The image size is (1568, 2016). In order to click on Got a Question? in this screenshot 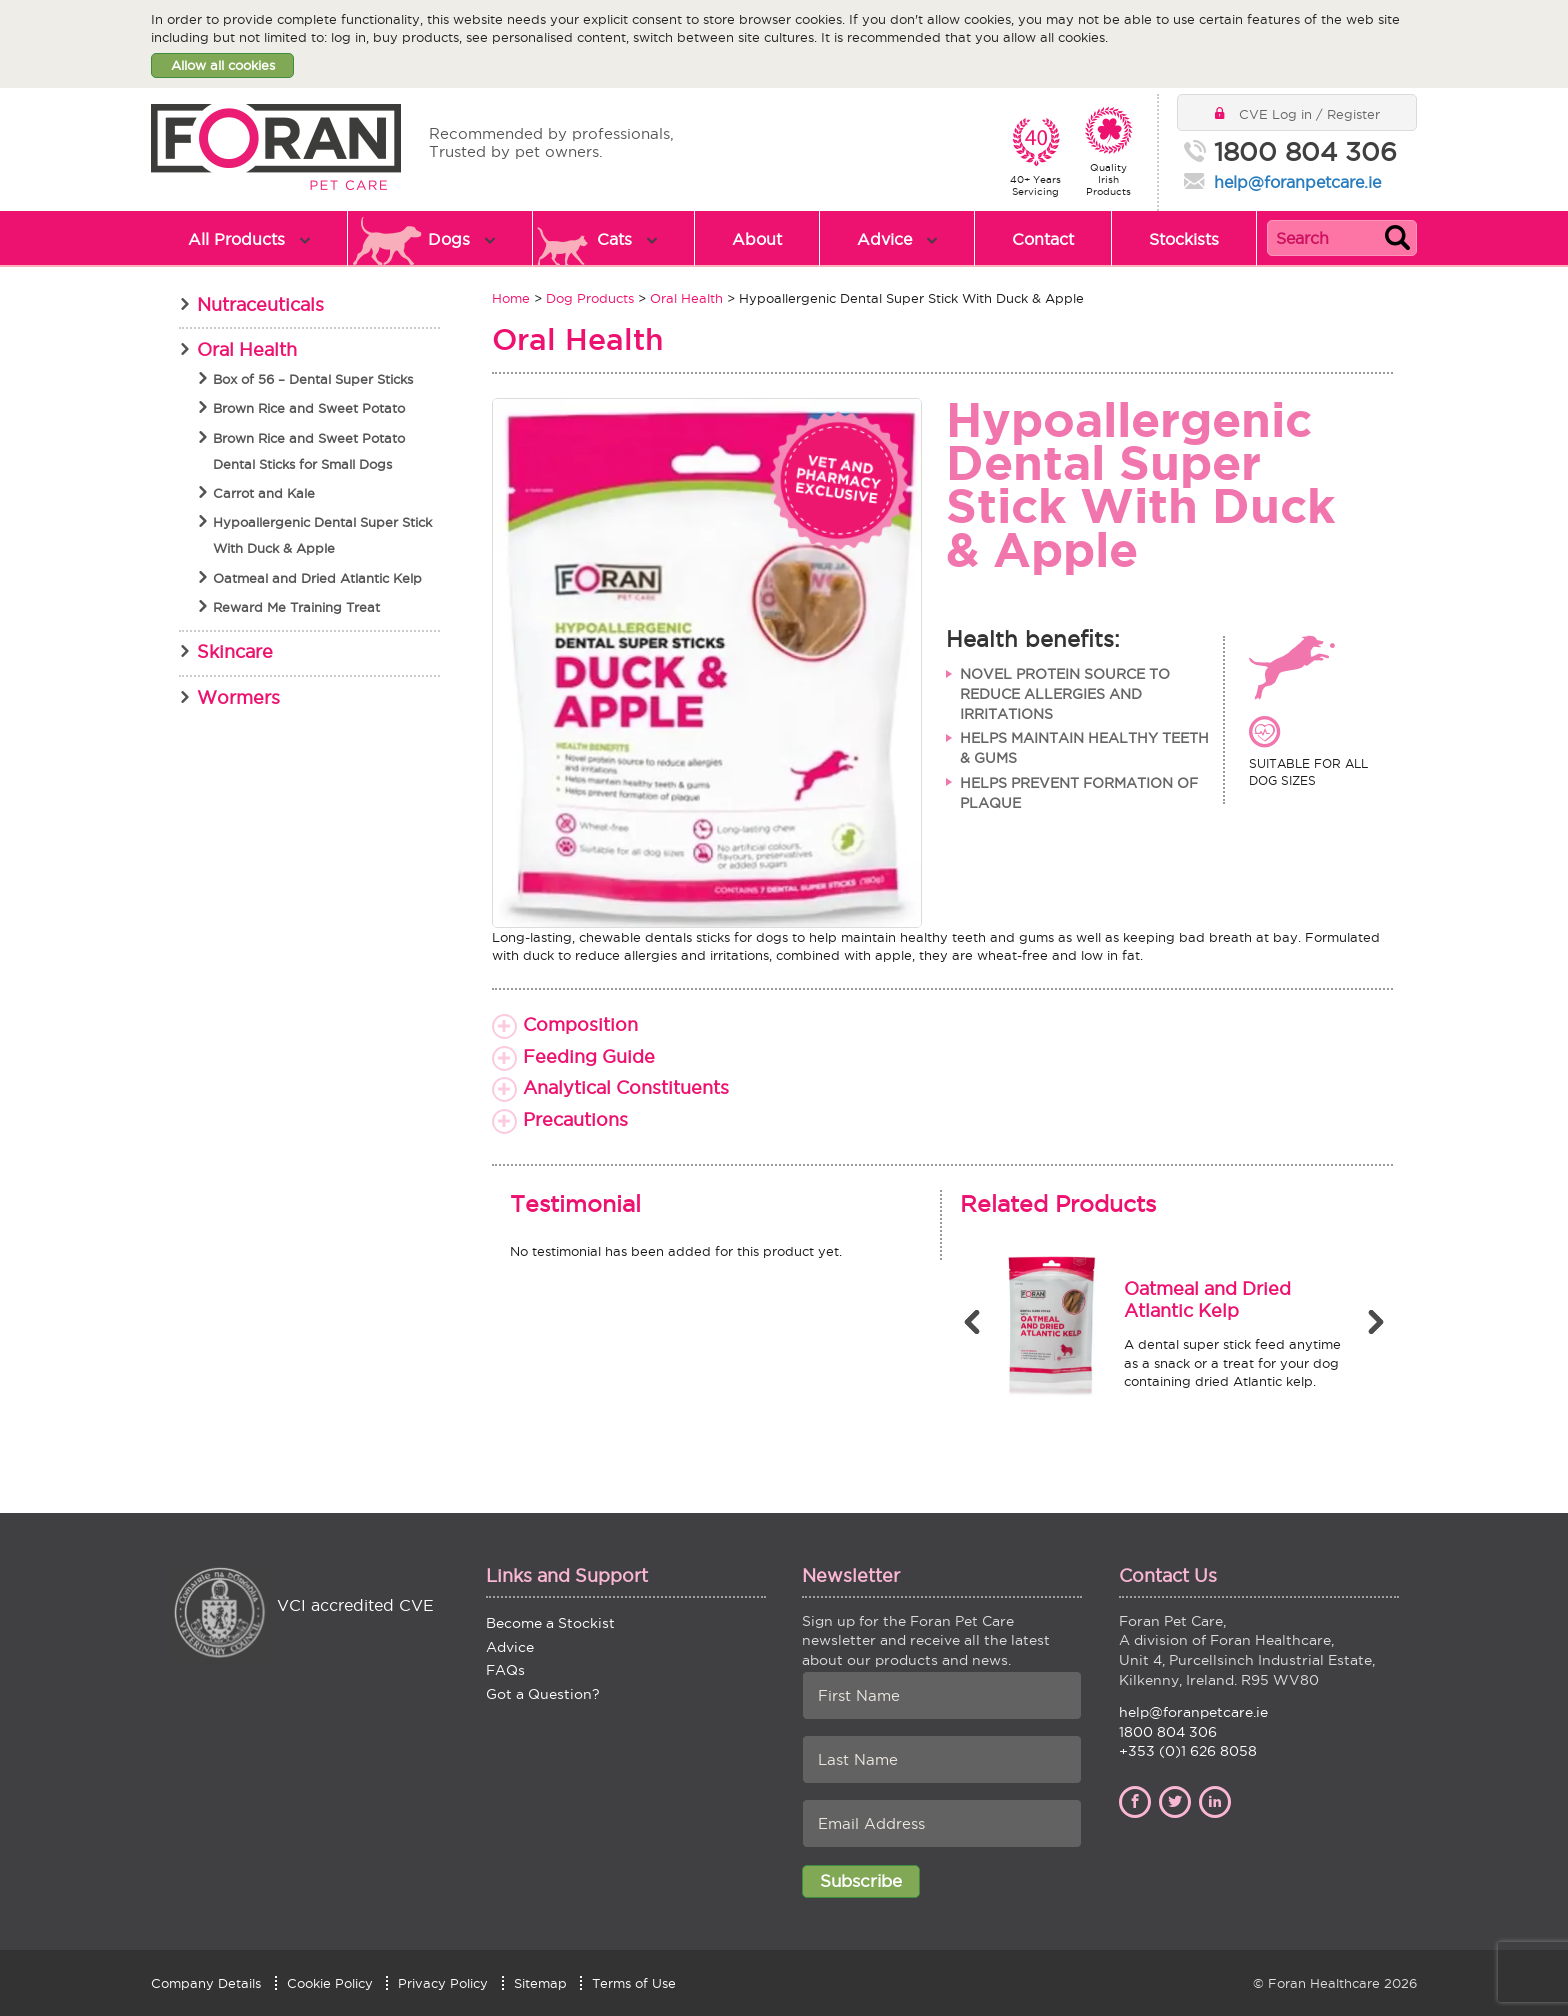, I will do `click(543, 1694)`.